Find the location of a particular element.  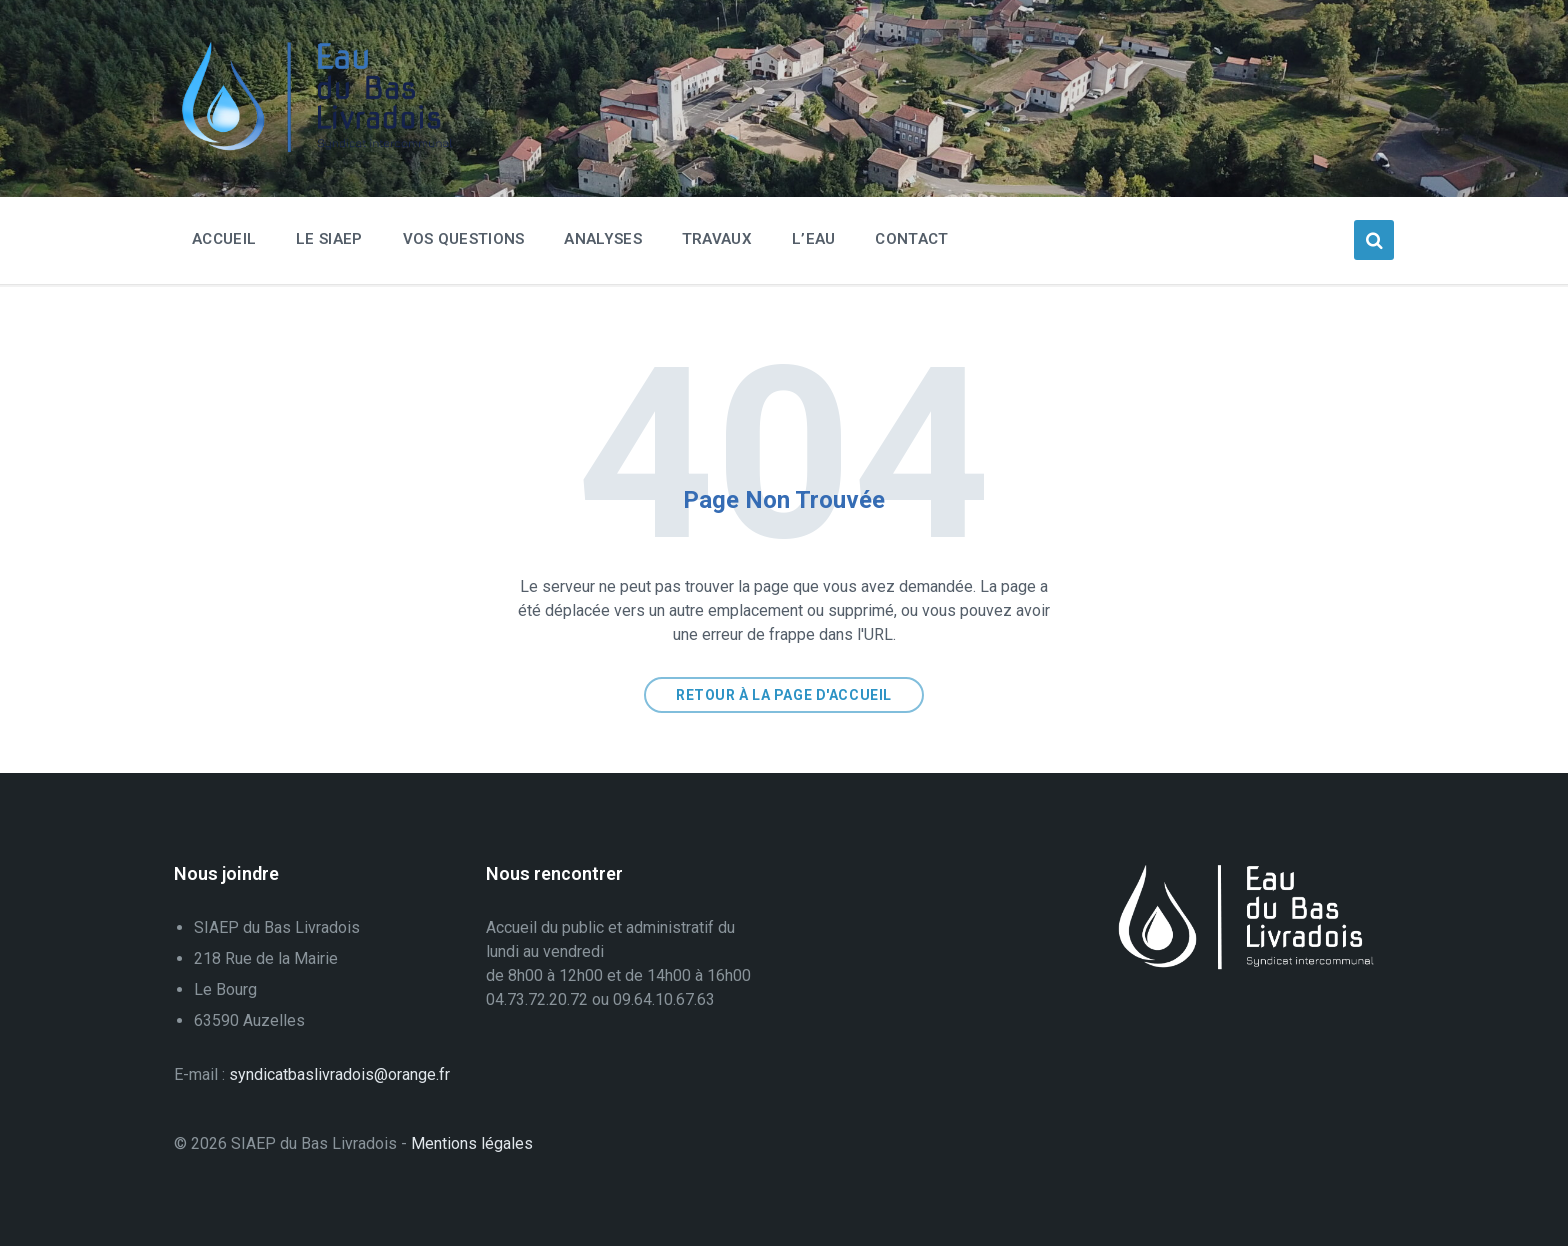

Contact [menuitem] is located at coordinates (911, 239).